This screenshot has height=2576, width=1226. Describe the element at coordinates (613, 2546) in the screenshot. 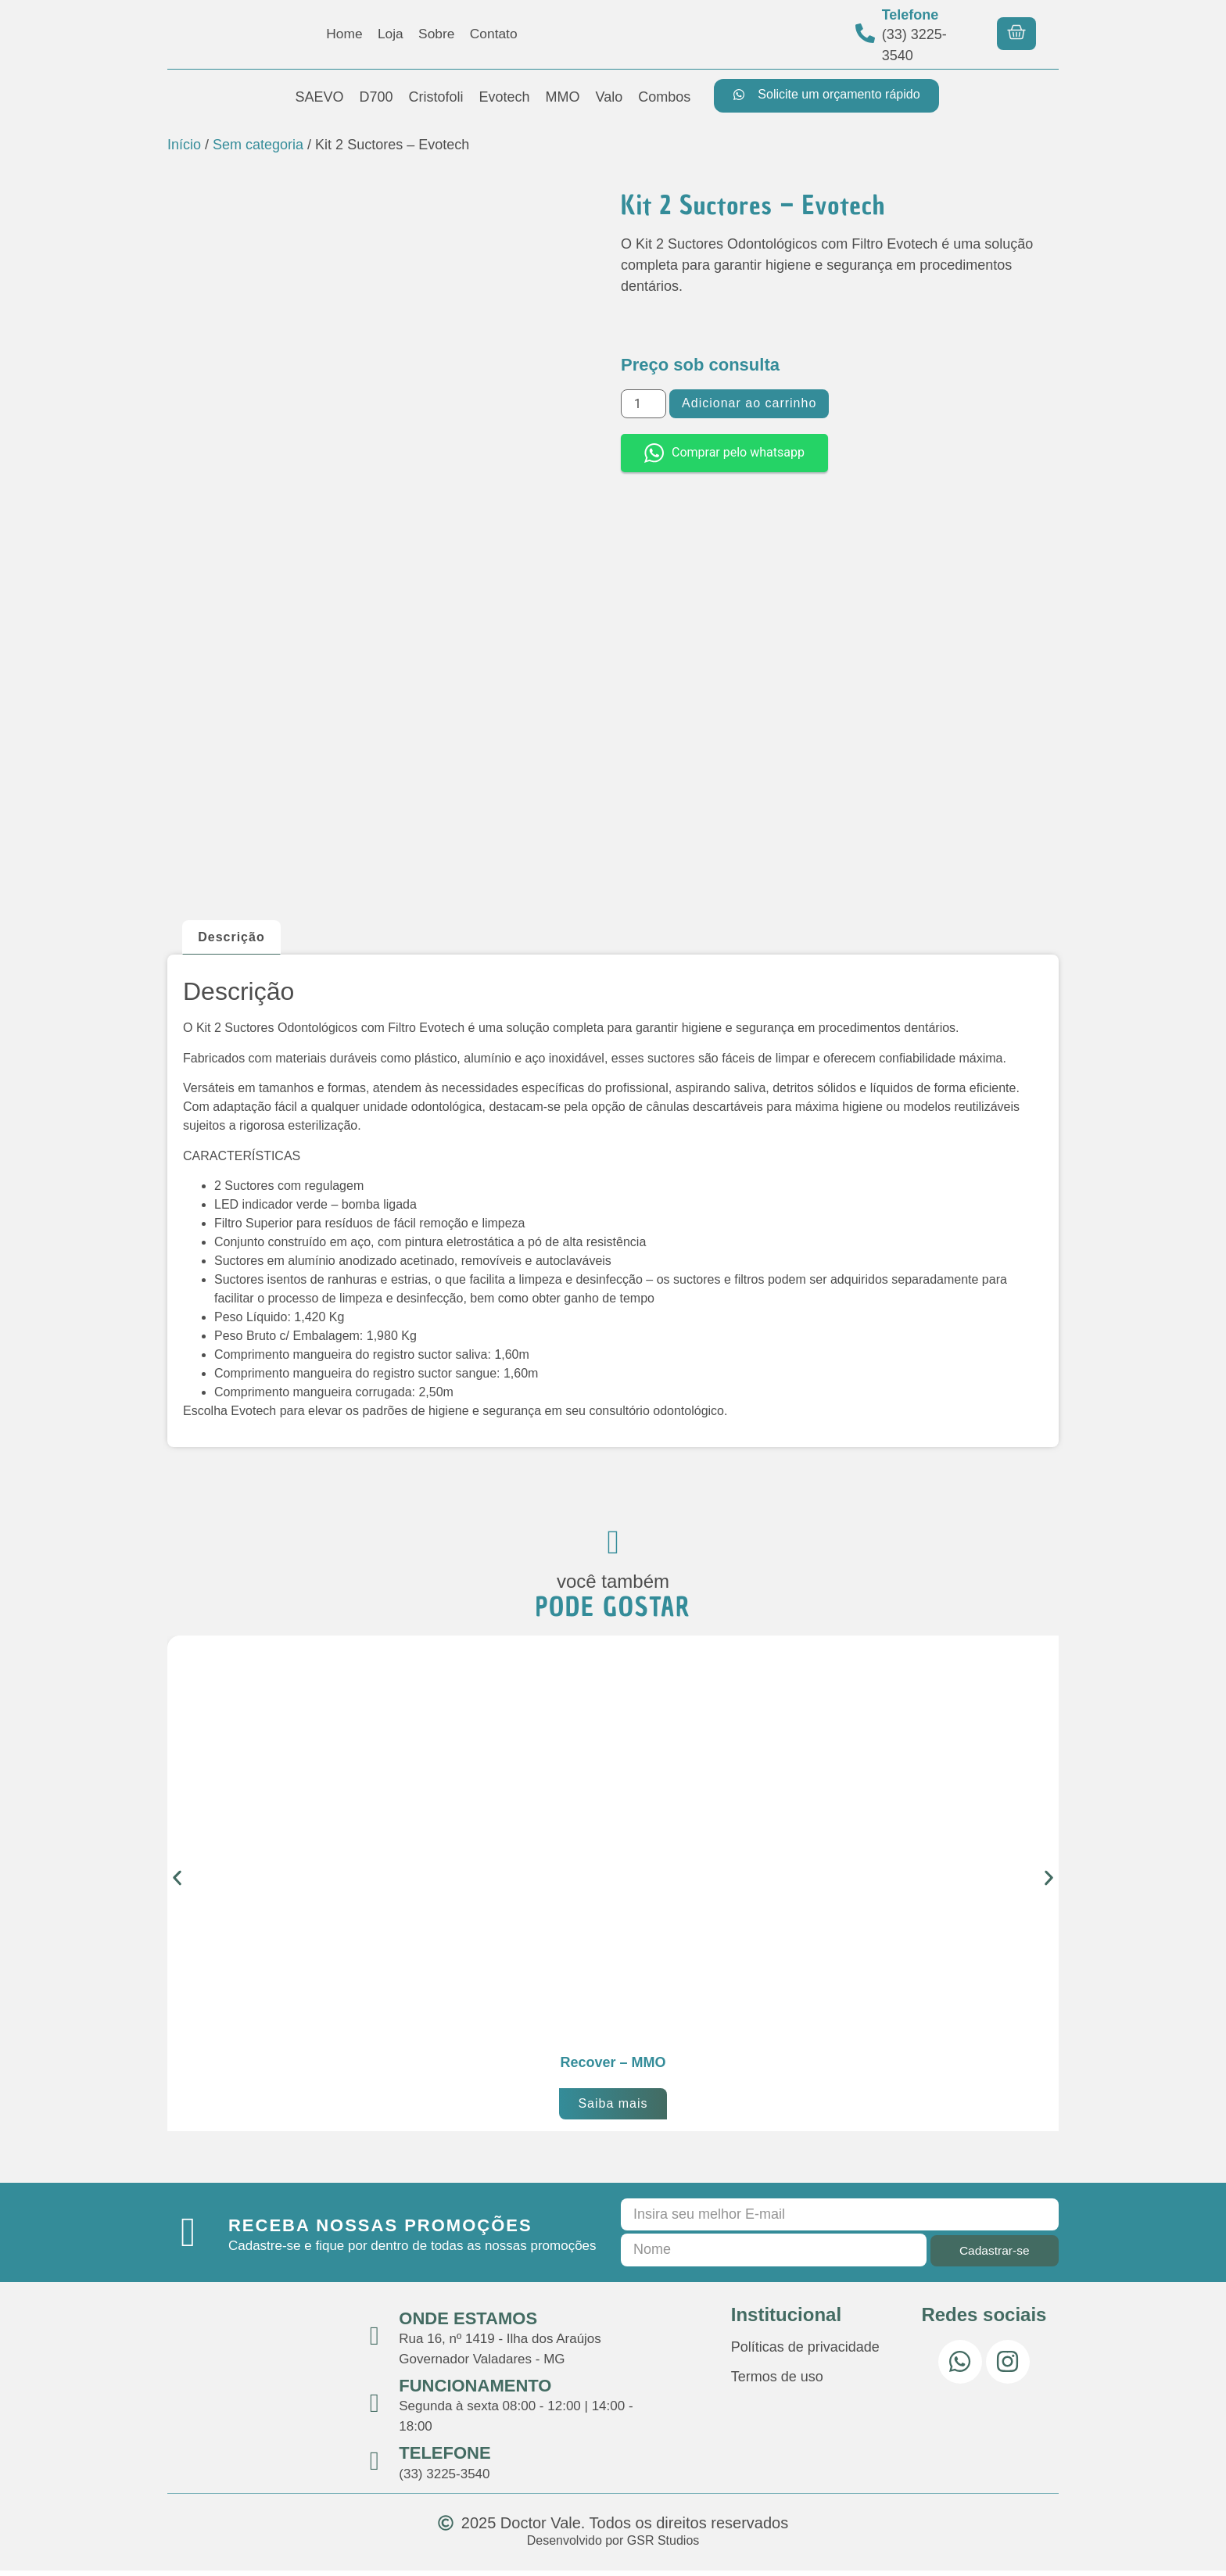

I see `Desenvolvido por GSR Studios` at that location.